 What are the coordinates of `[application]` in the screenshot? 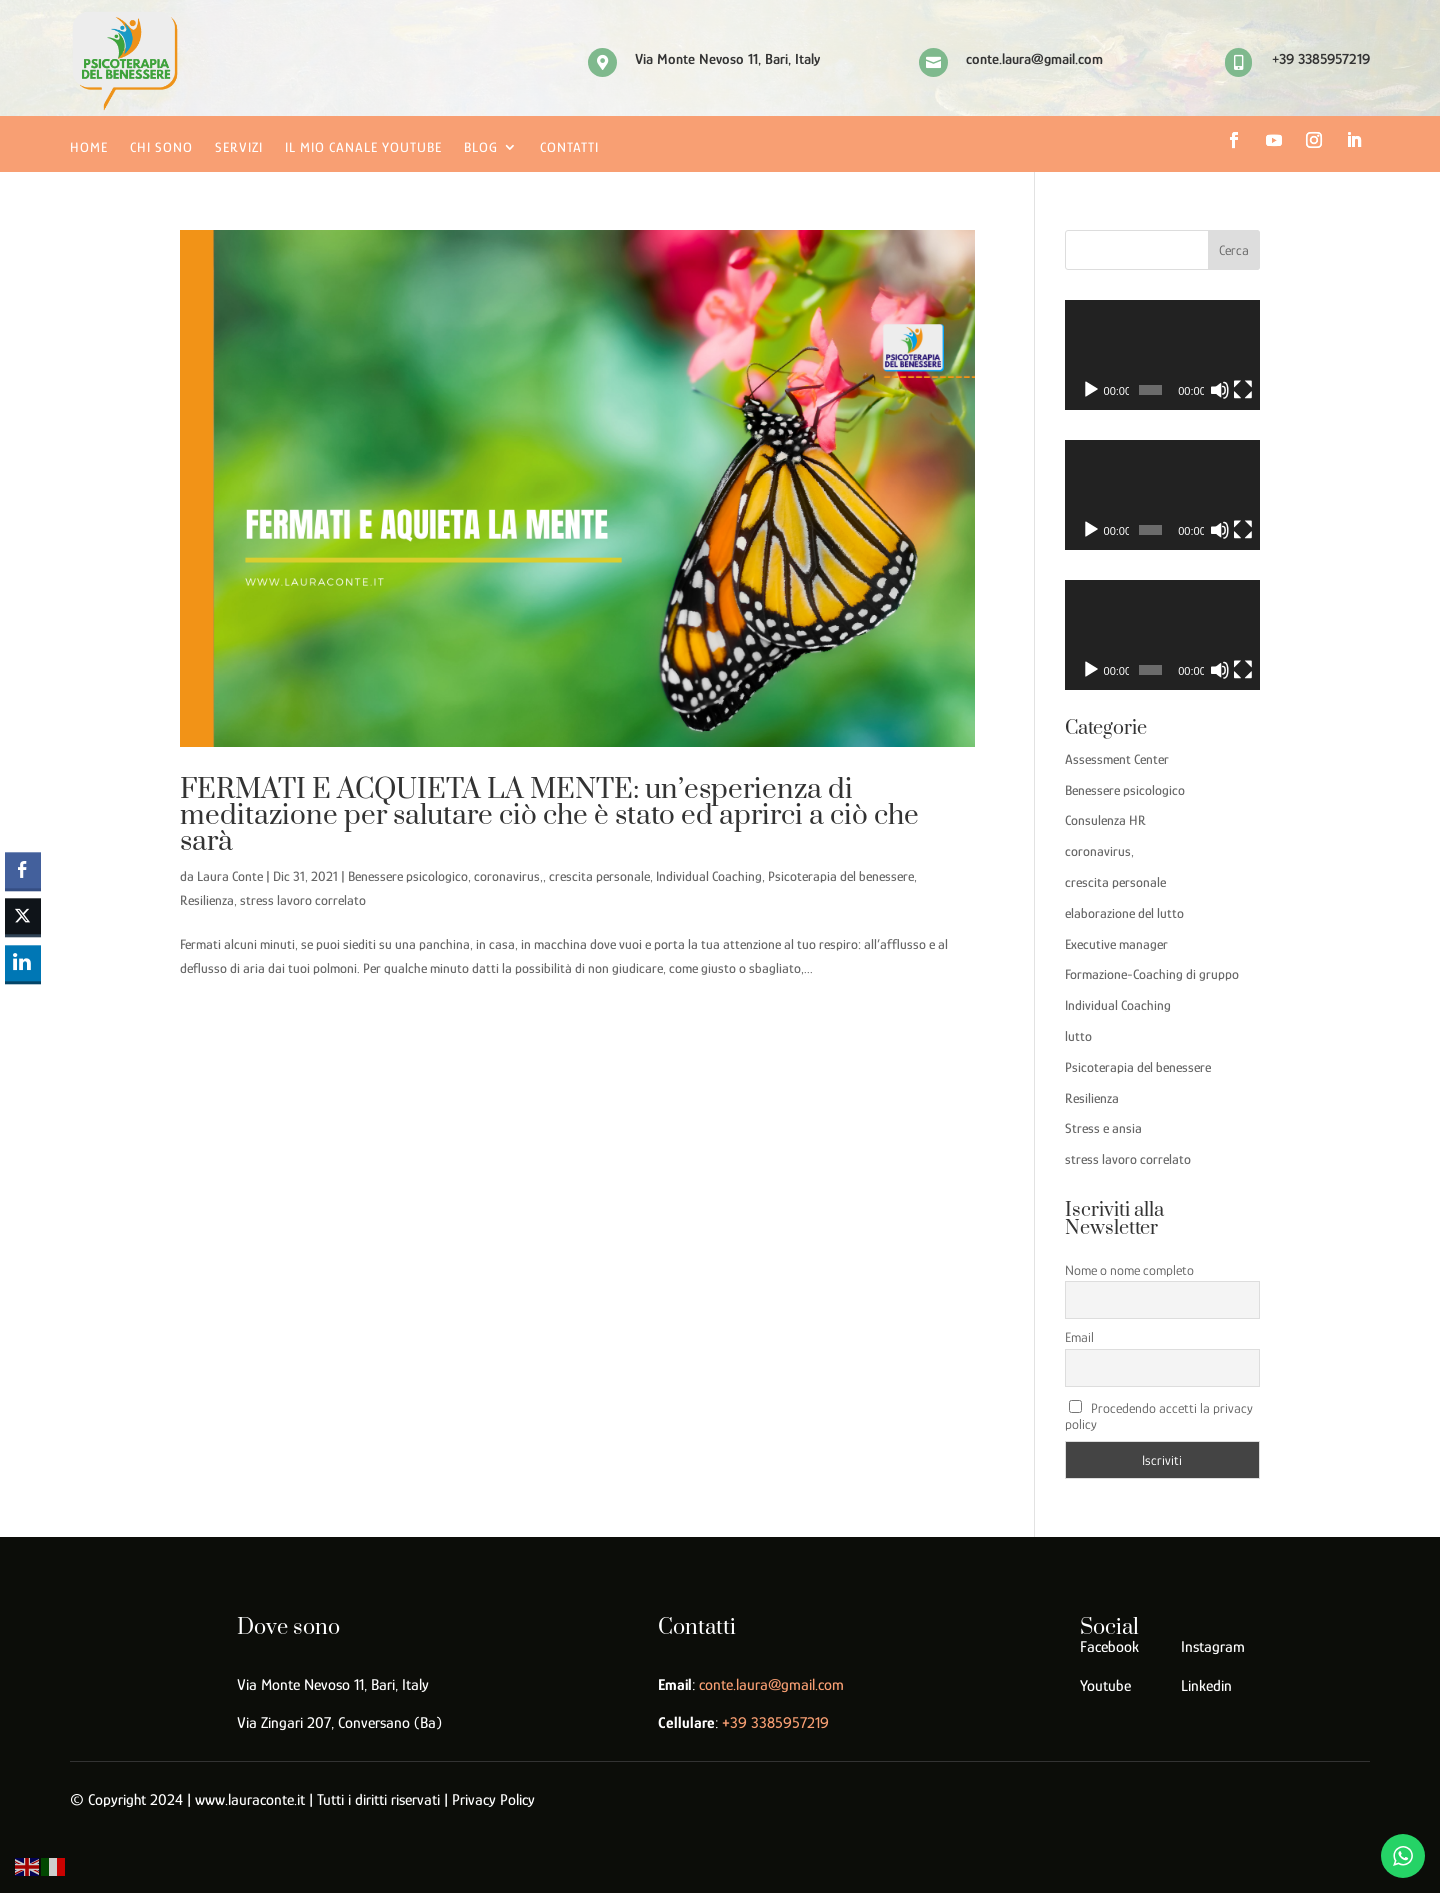 It's located at (1162, 355).